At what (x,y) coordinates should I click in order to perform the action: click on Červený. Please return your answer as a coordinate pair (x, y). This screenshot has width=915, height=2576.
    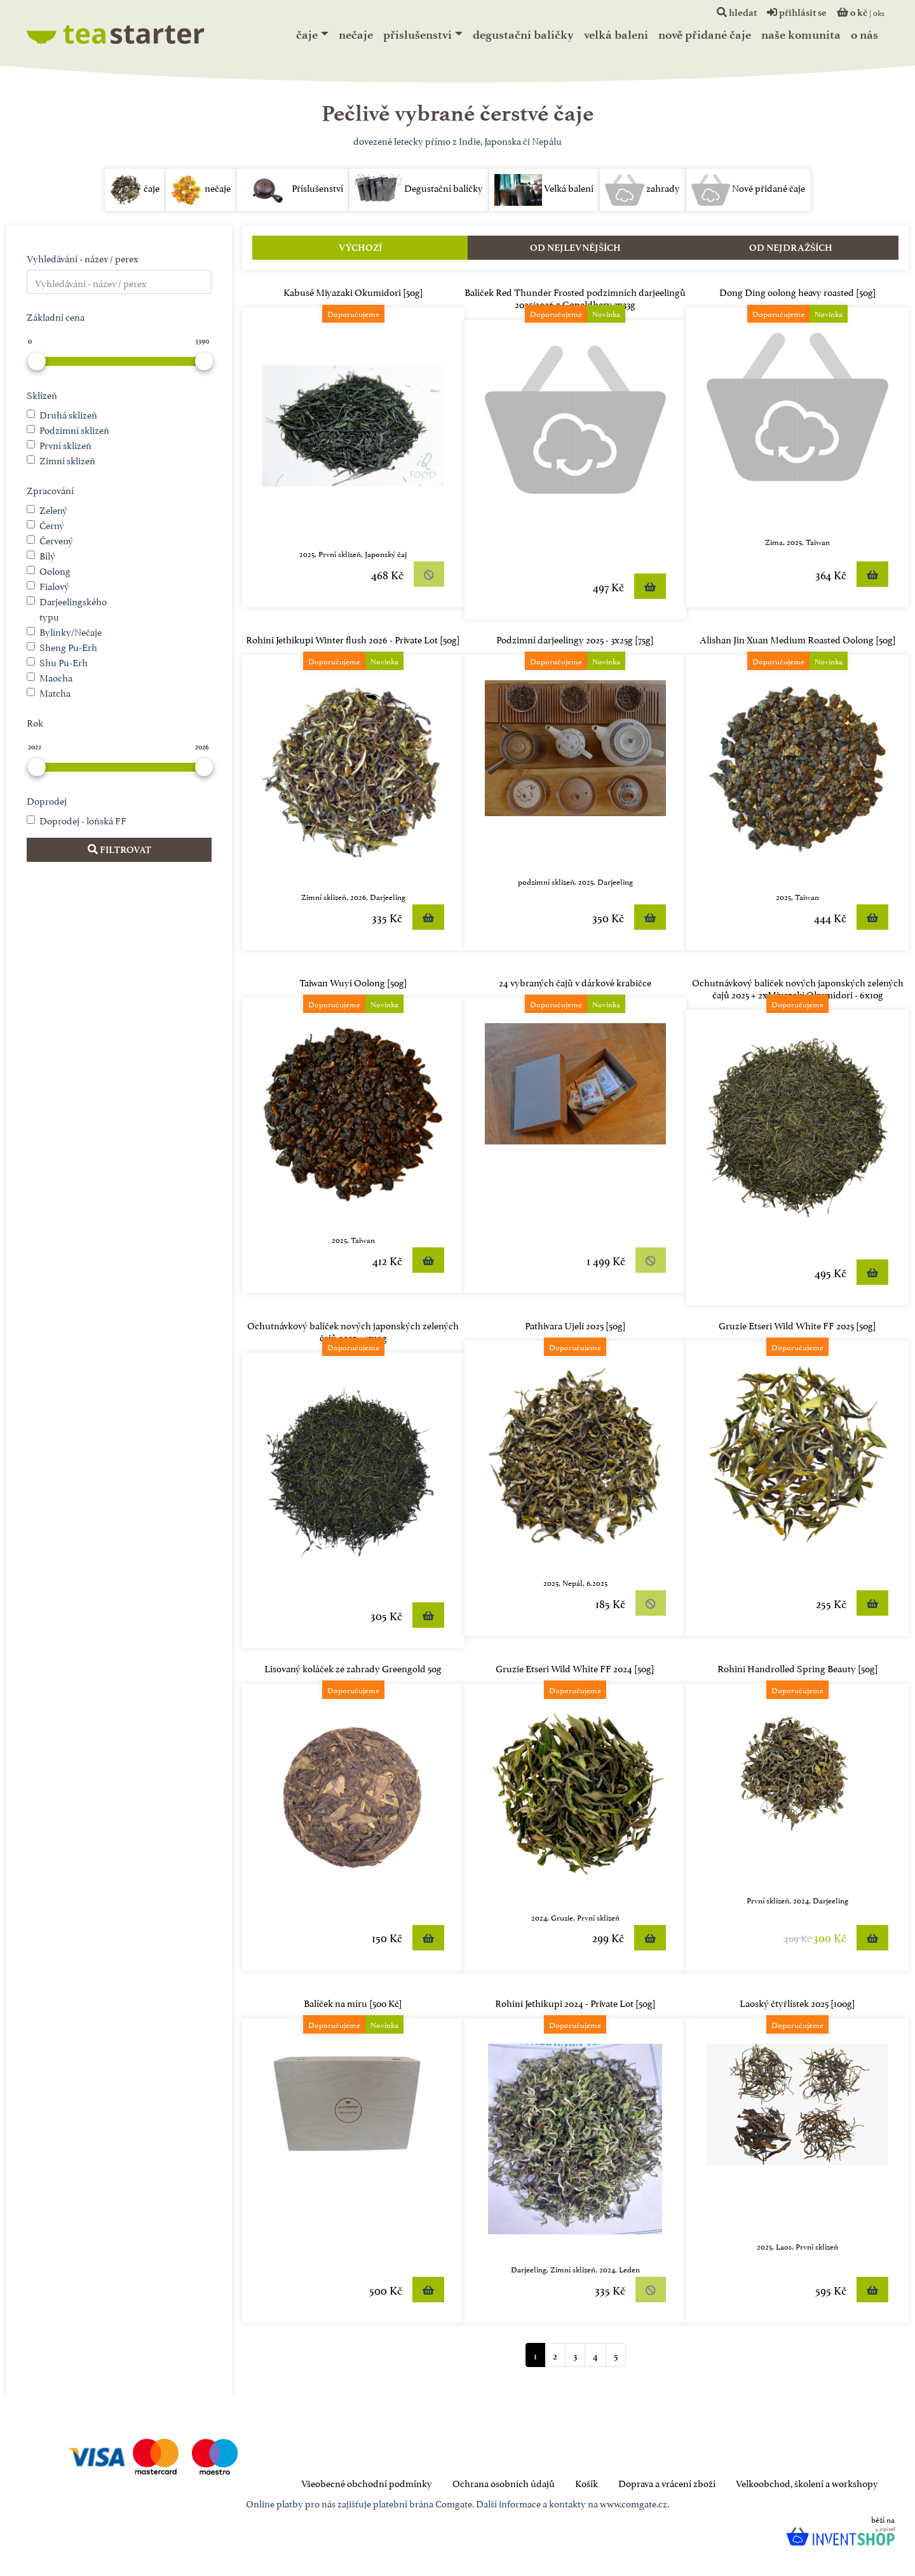
    Looking at the image, I should click on (56, 539).